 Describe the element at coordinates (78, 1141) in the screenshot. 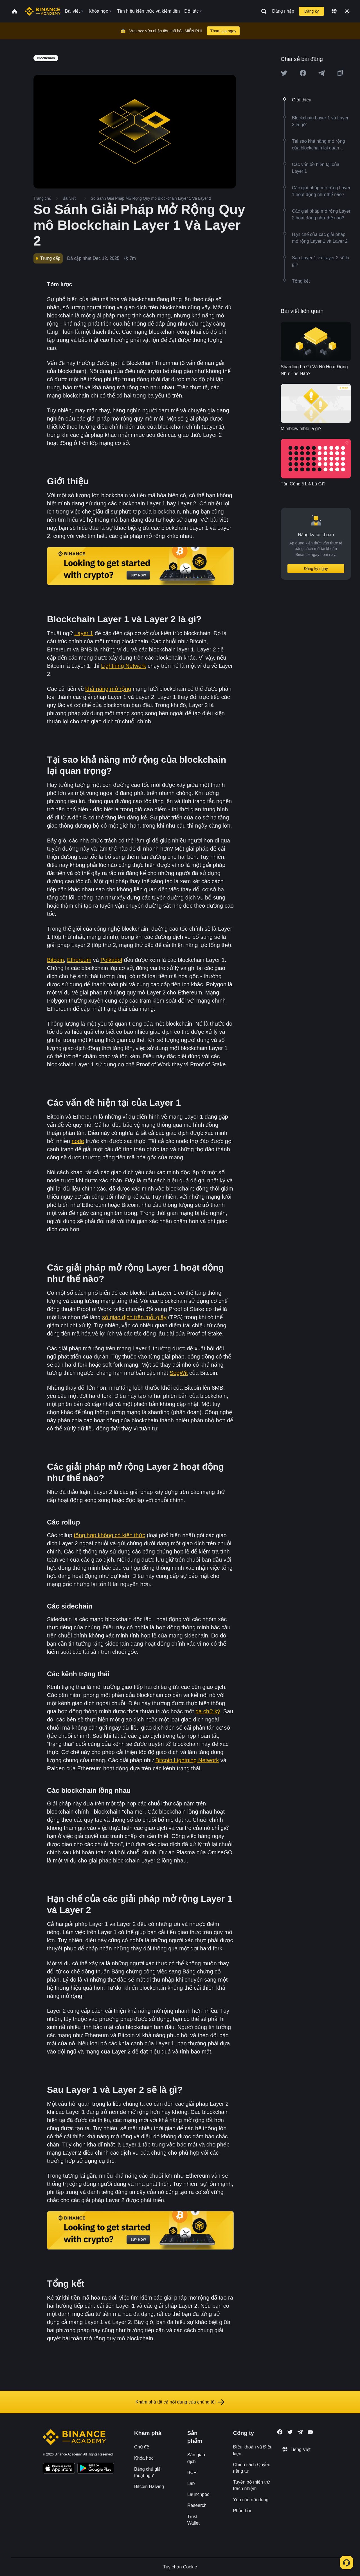

I see `node` at that location.